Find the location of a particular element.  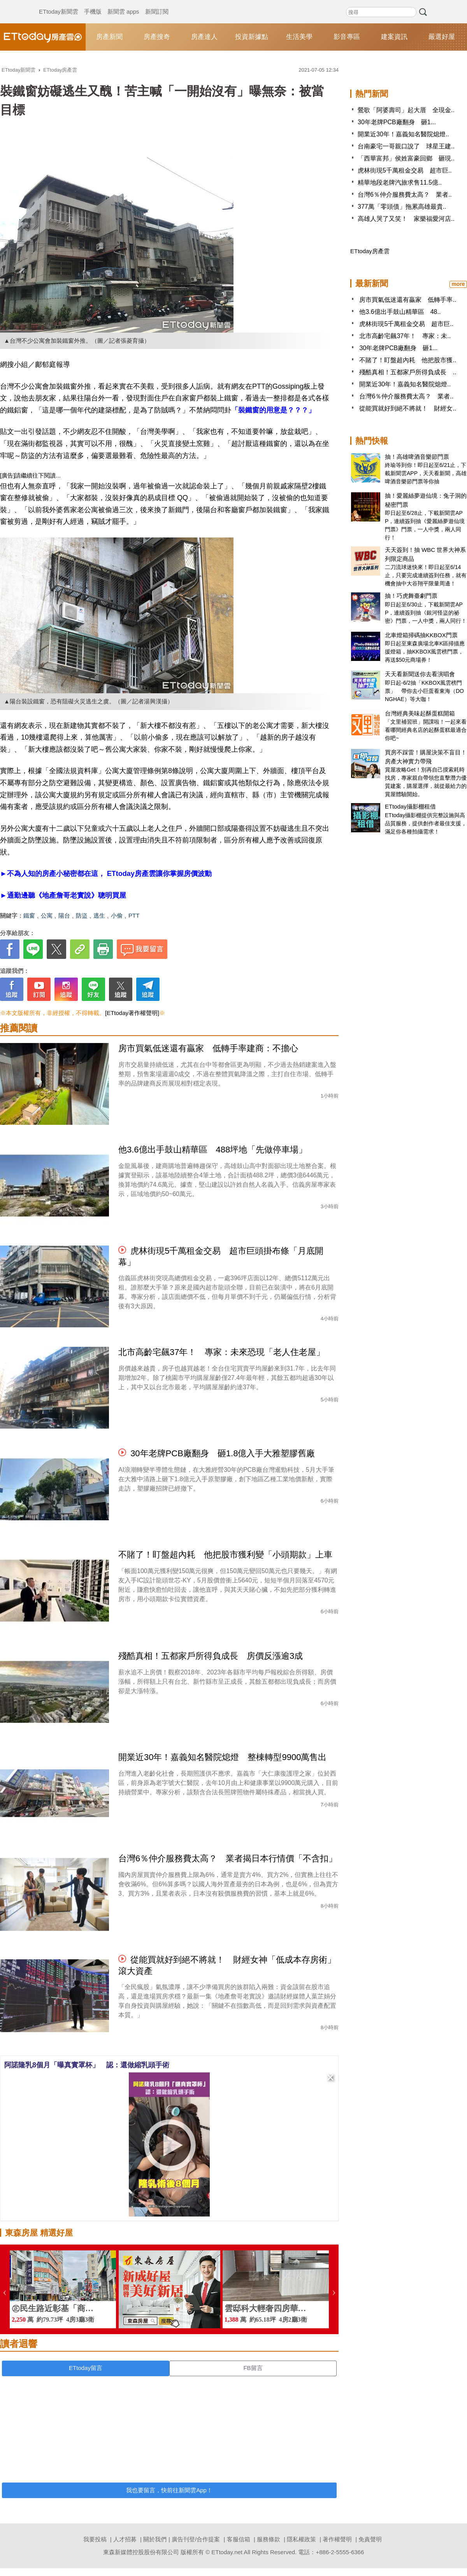

生活美學 is located at coordinates (299, 37).